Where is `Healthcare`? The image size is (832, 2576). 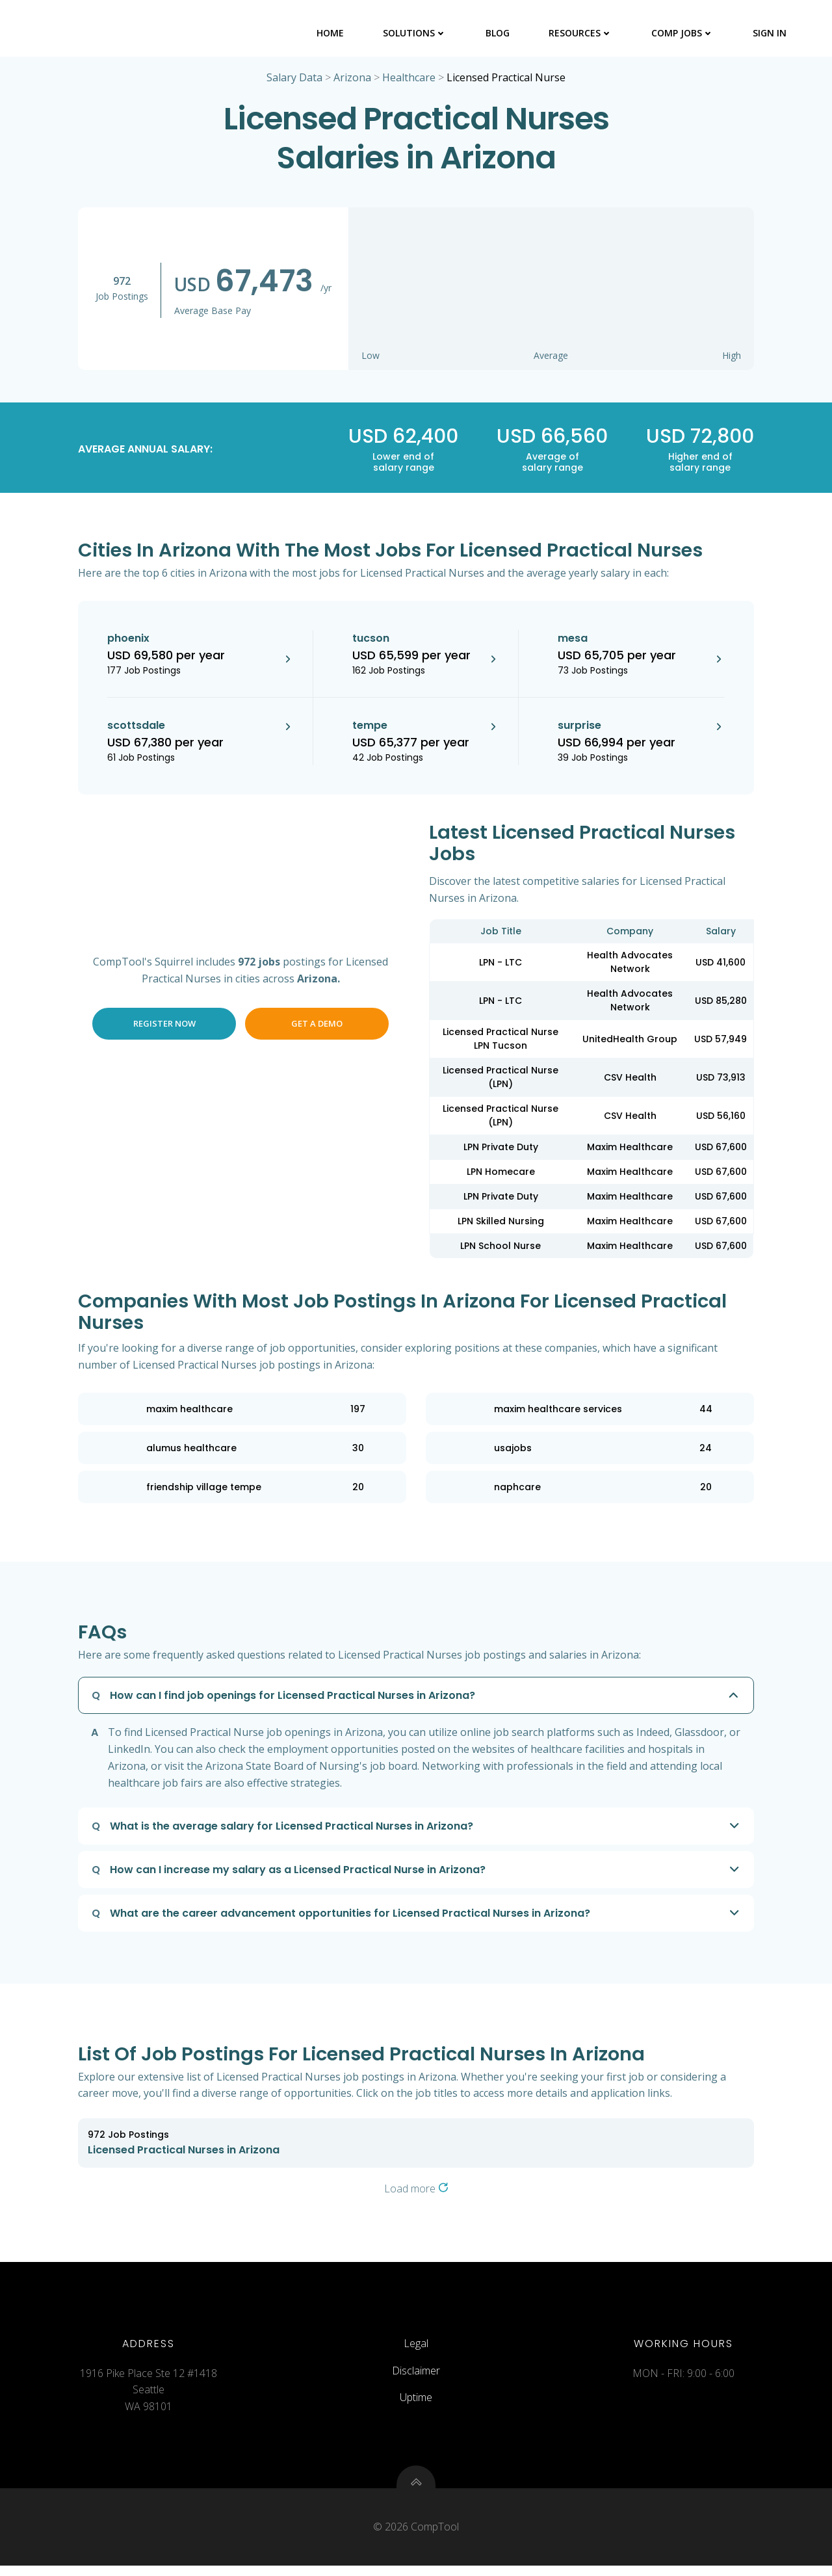 Healthcare is located at coordinates (409, 79).